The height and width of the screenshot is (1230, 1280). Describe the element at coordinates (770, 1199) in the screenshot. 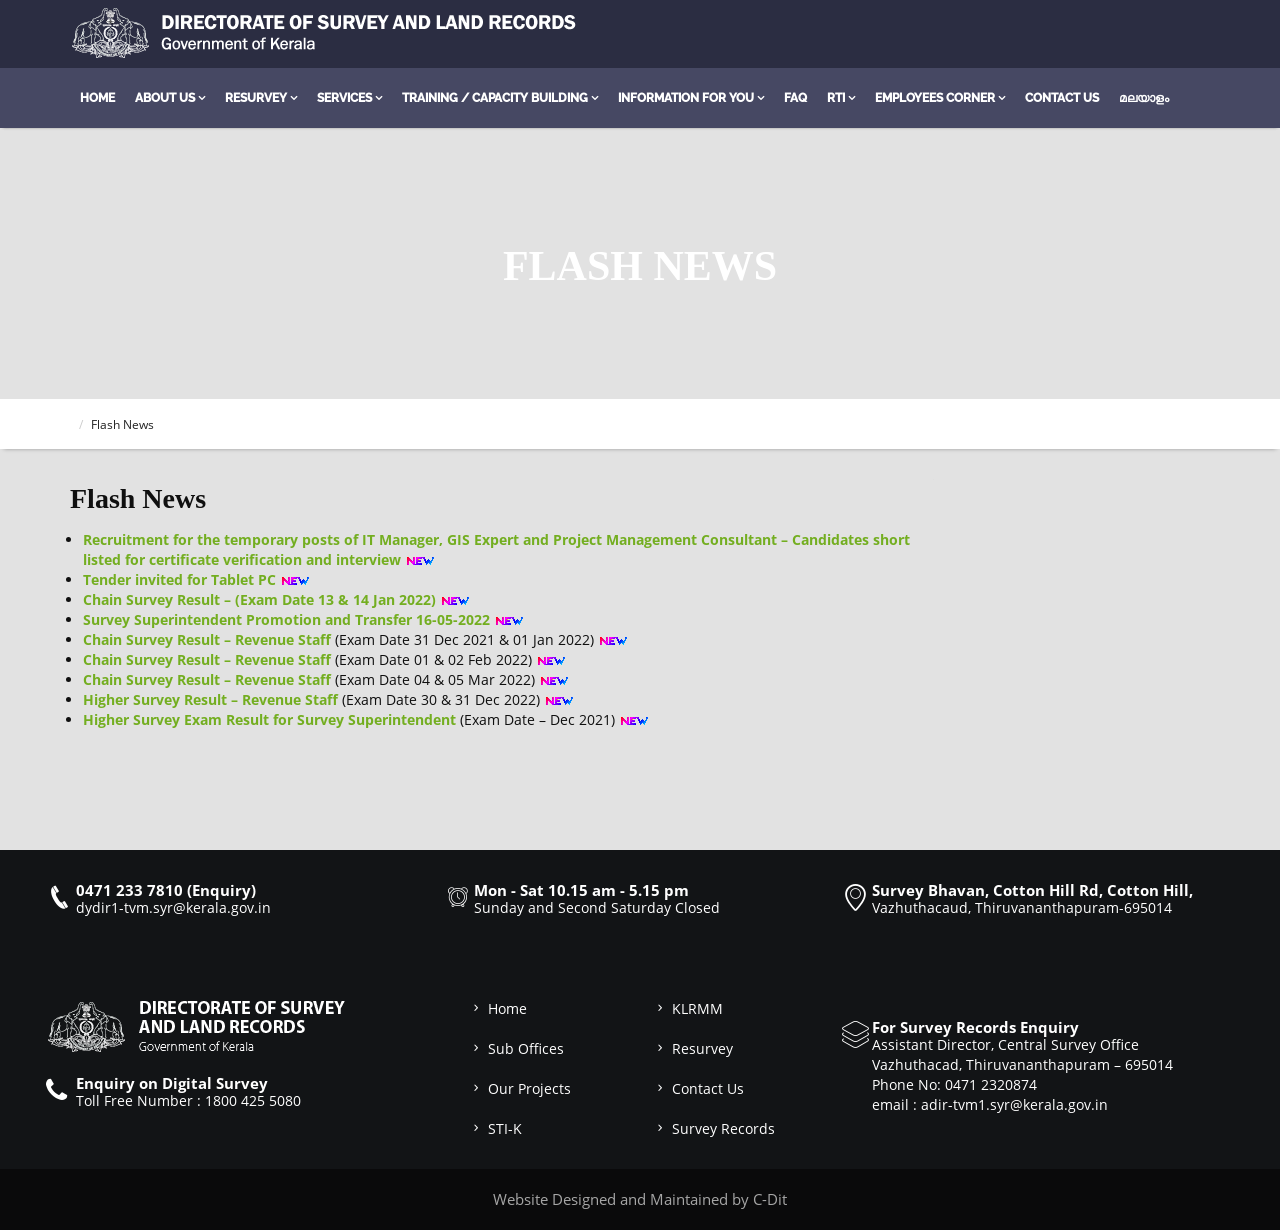

I see `C-Dit` at that location.